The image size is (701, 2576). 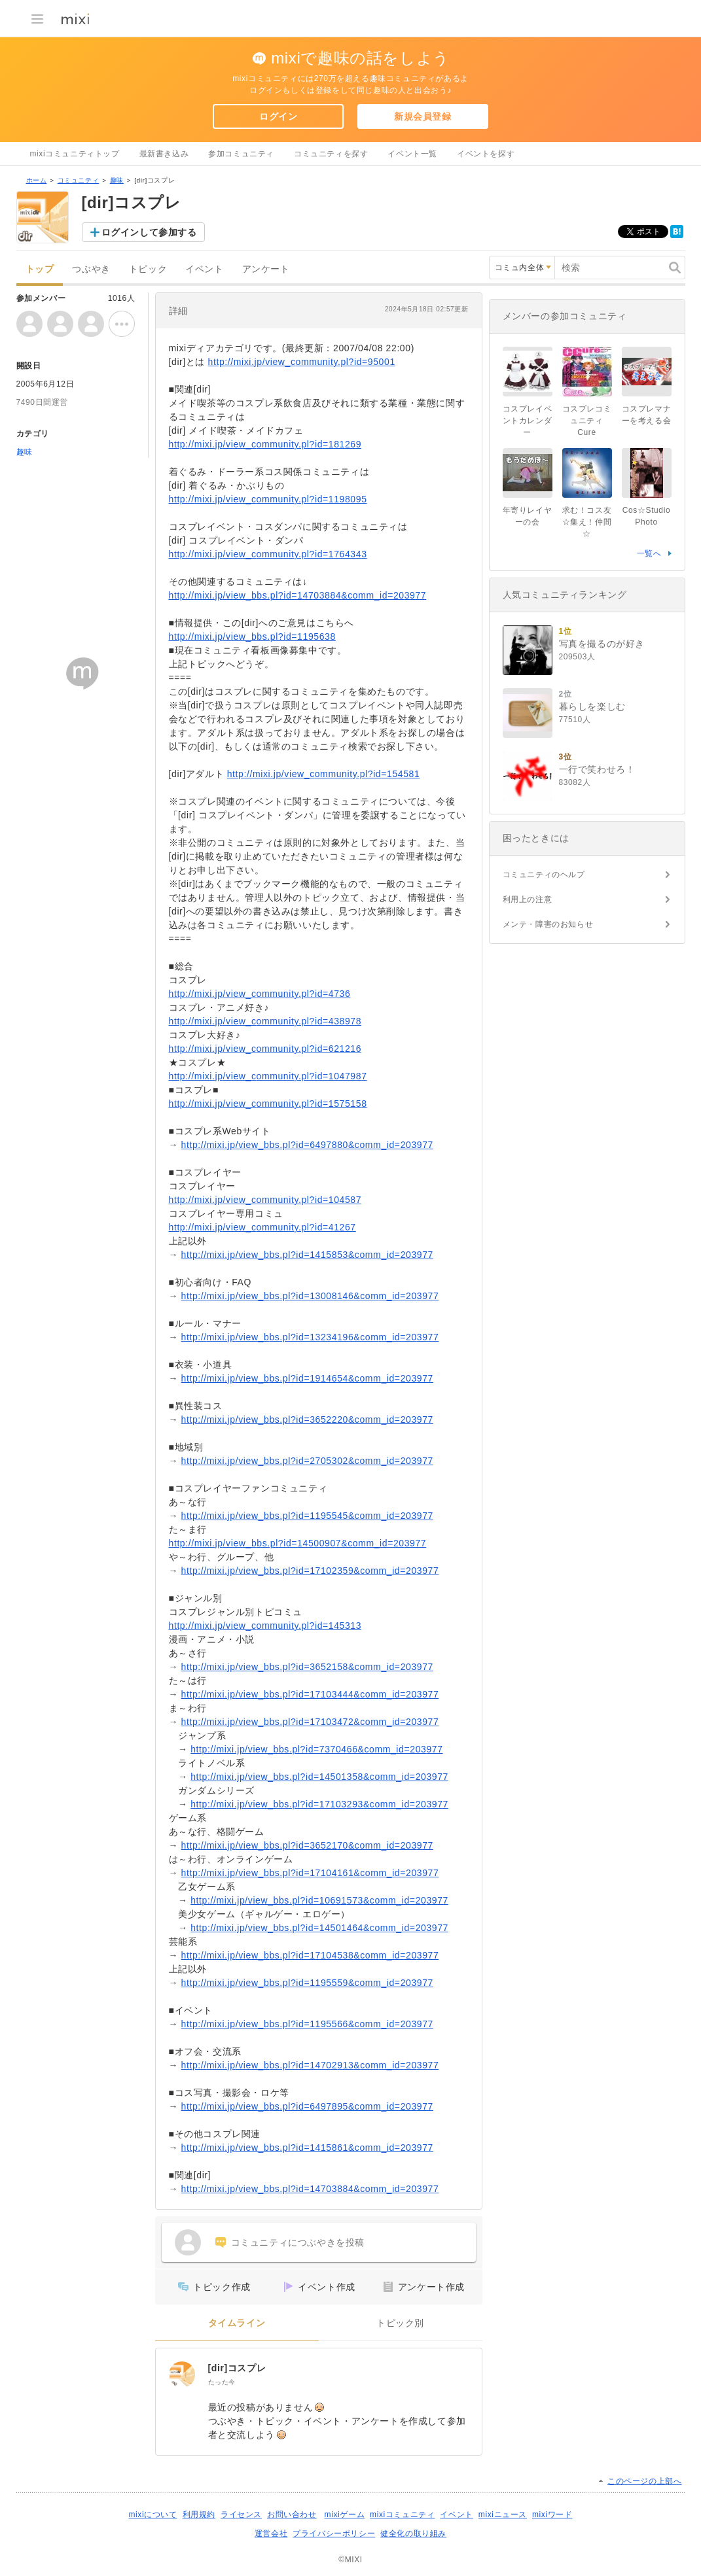 What do you see at coordinates (237, 2368) in the screenshot?
I see `[dir]コスプレ` at bounding box center [237, 2368].